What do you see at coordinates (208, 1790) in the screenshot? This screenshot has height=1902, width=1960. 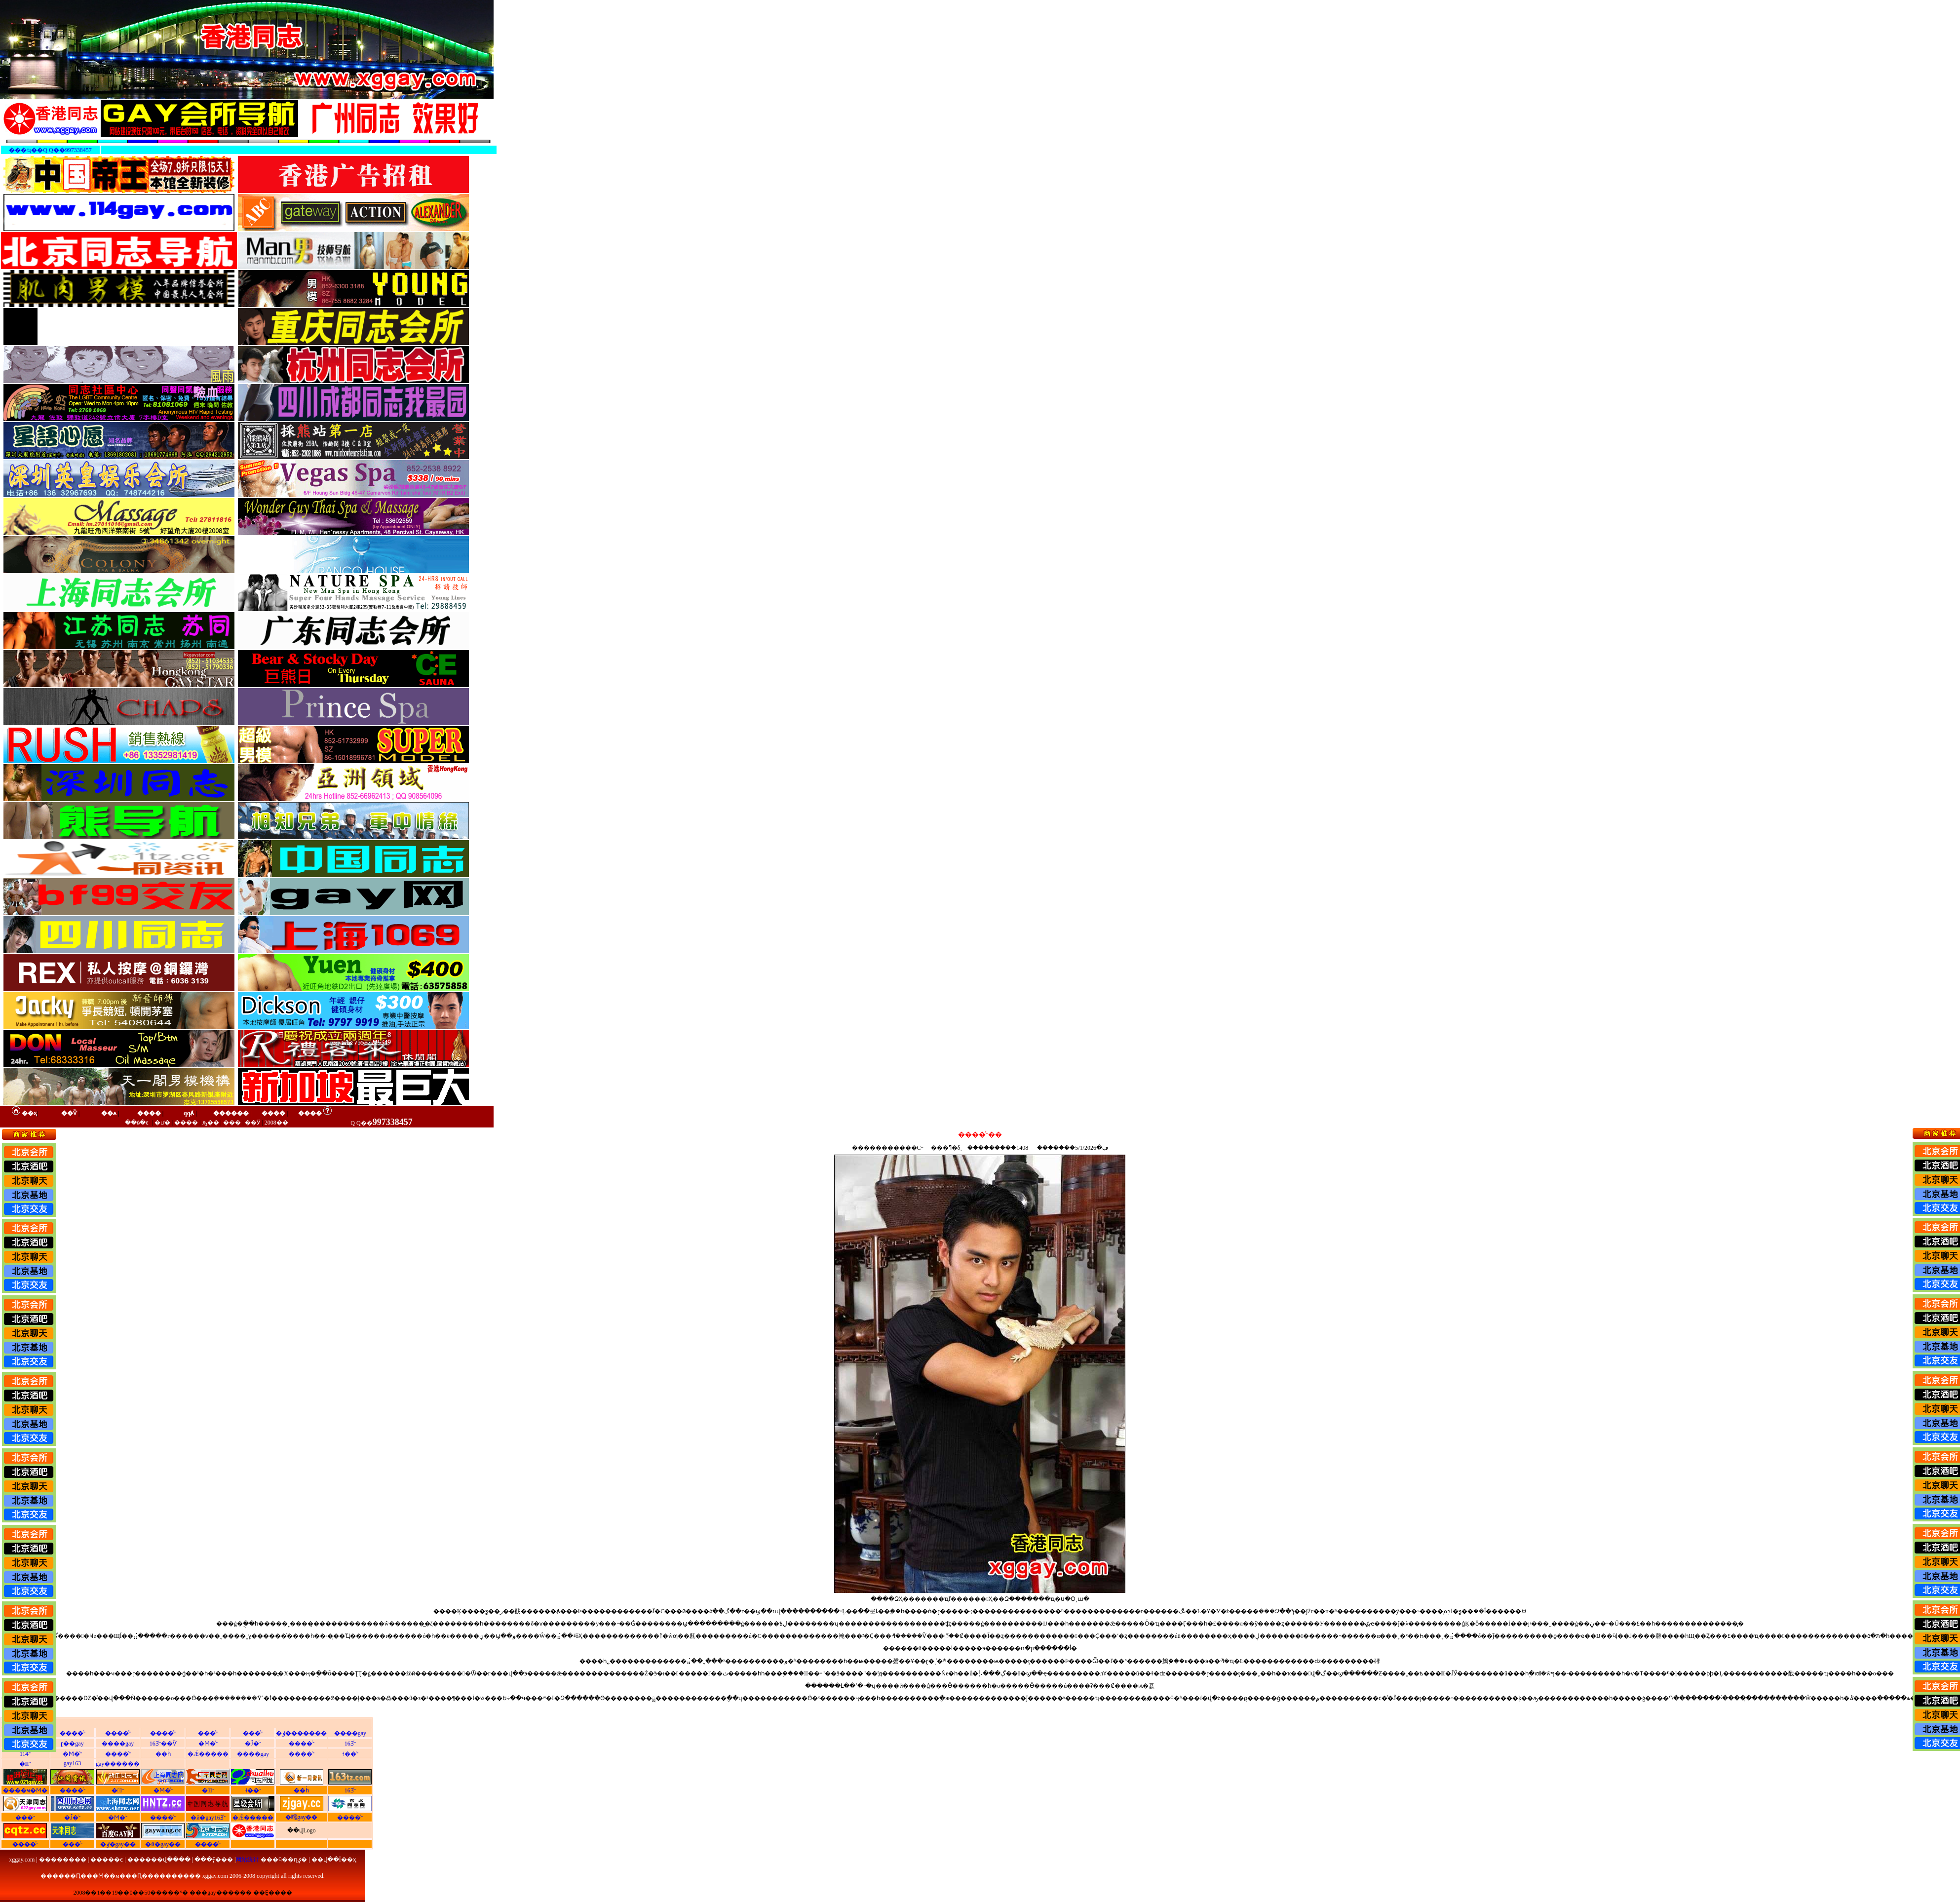 I see `�㶫ͬ־` at bounding box center [208, 1790].